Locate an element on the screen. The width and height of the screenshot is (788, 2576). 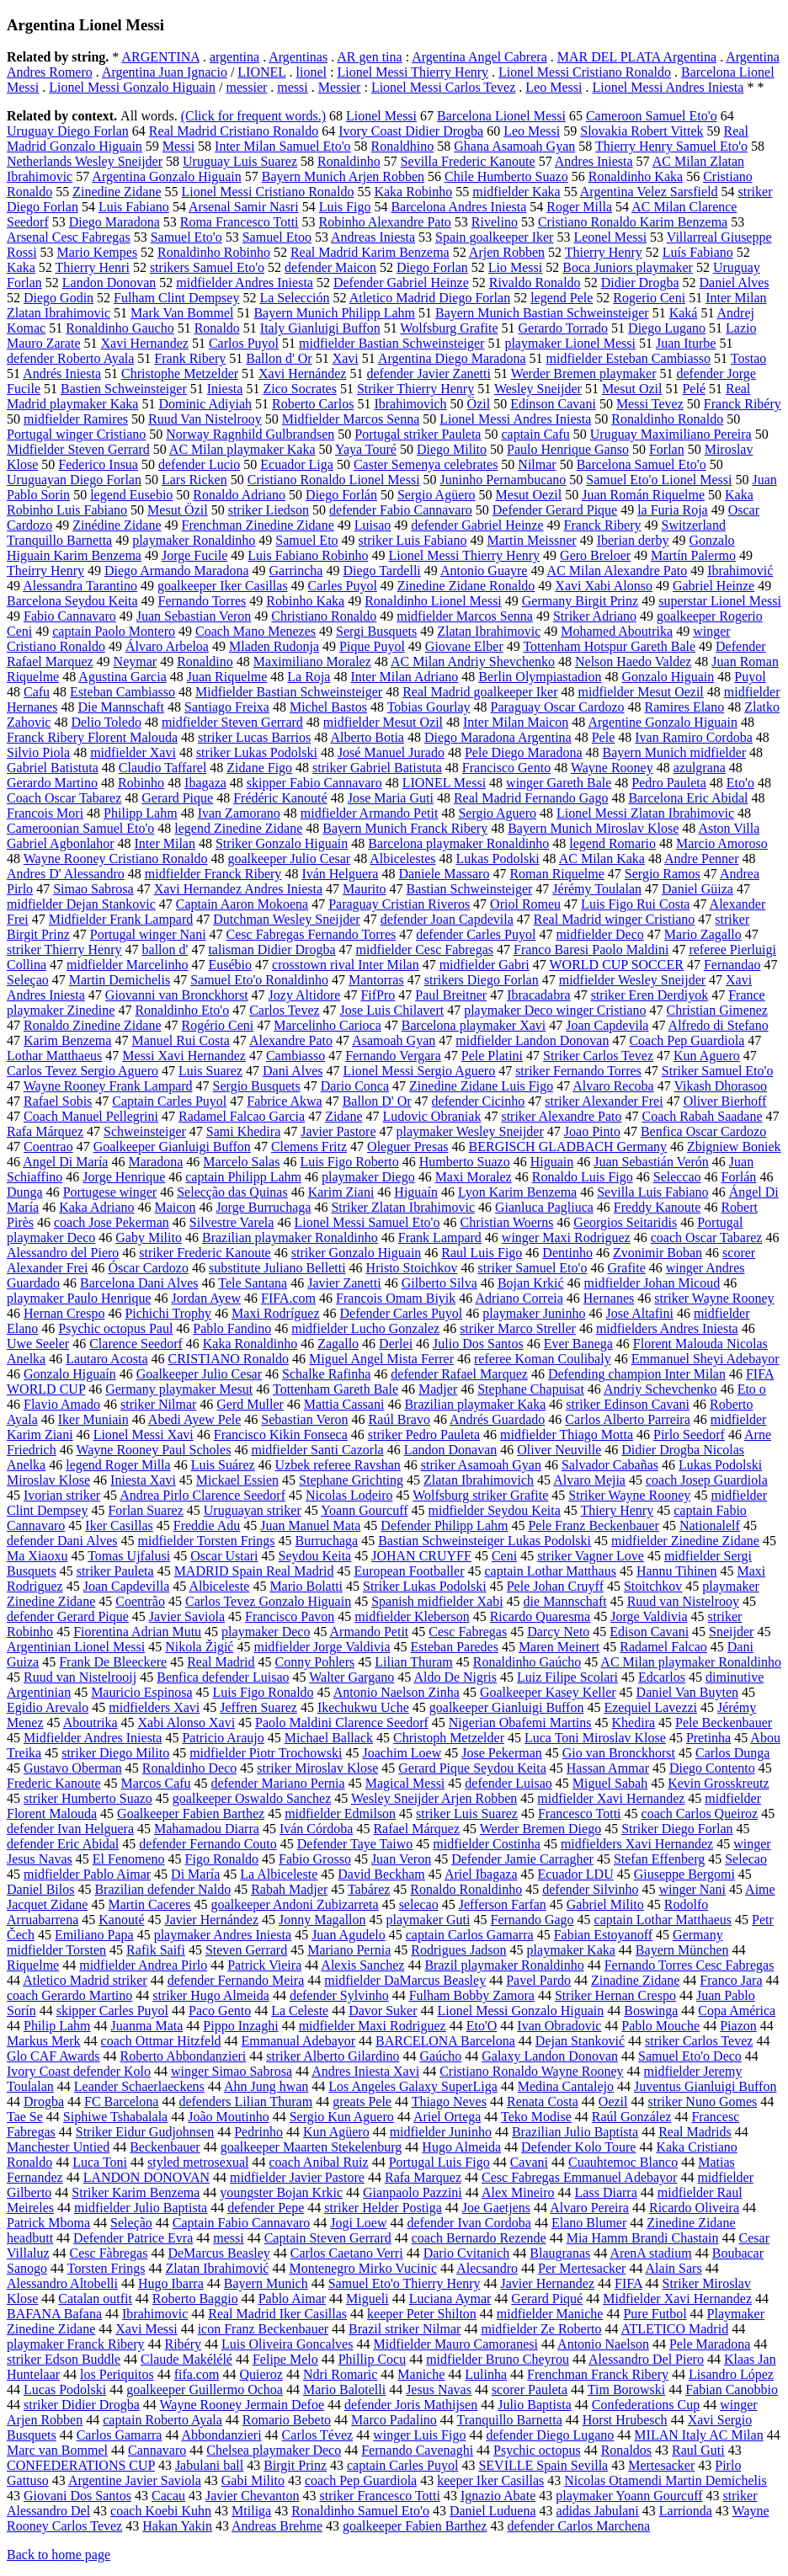
Lionel Messi Gonzalo Higuain is located at coordinates (132, 87).